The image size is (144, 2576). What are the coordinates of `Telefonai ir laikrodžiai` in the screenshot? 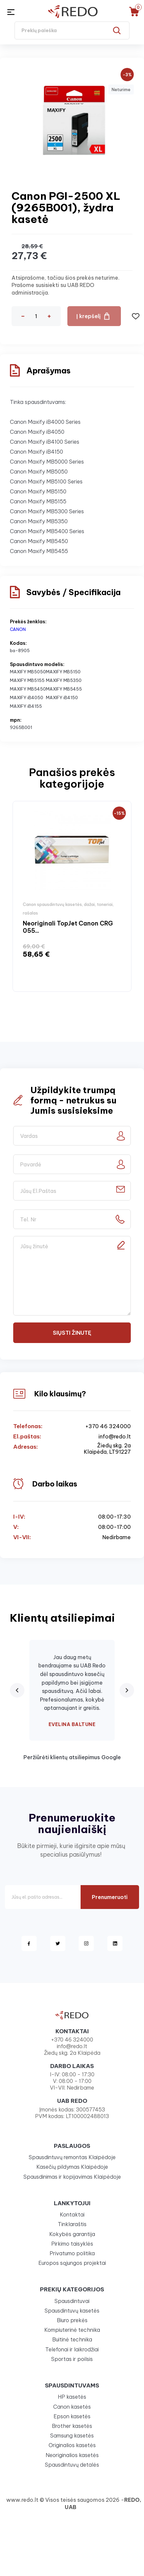 It's located at (72, 2349).